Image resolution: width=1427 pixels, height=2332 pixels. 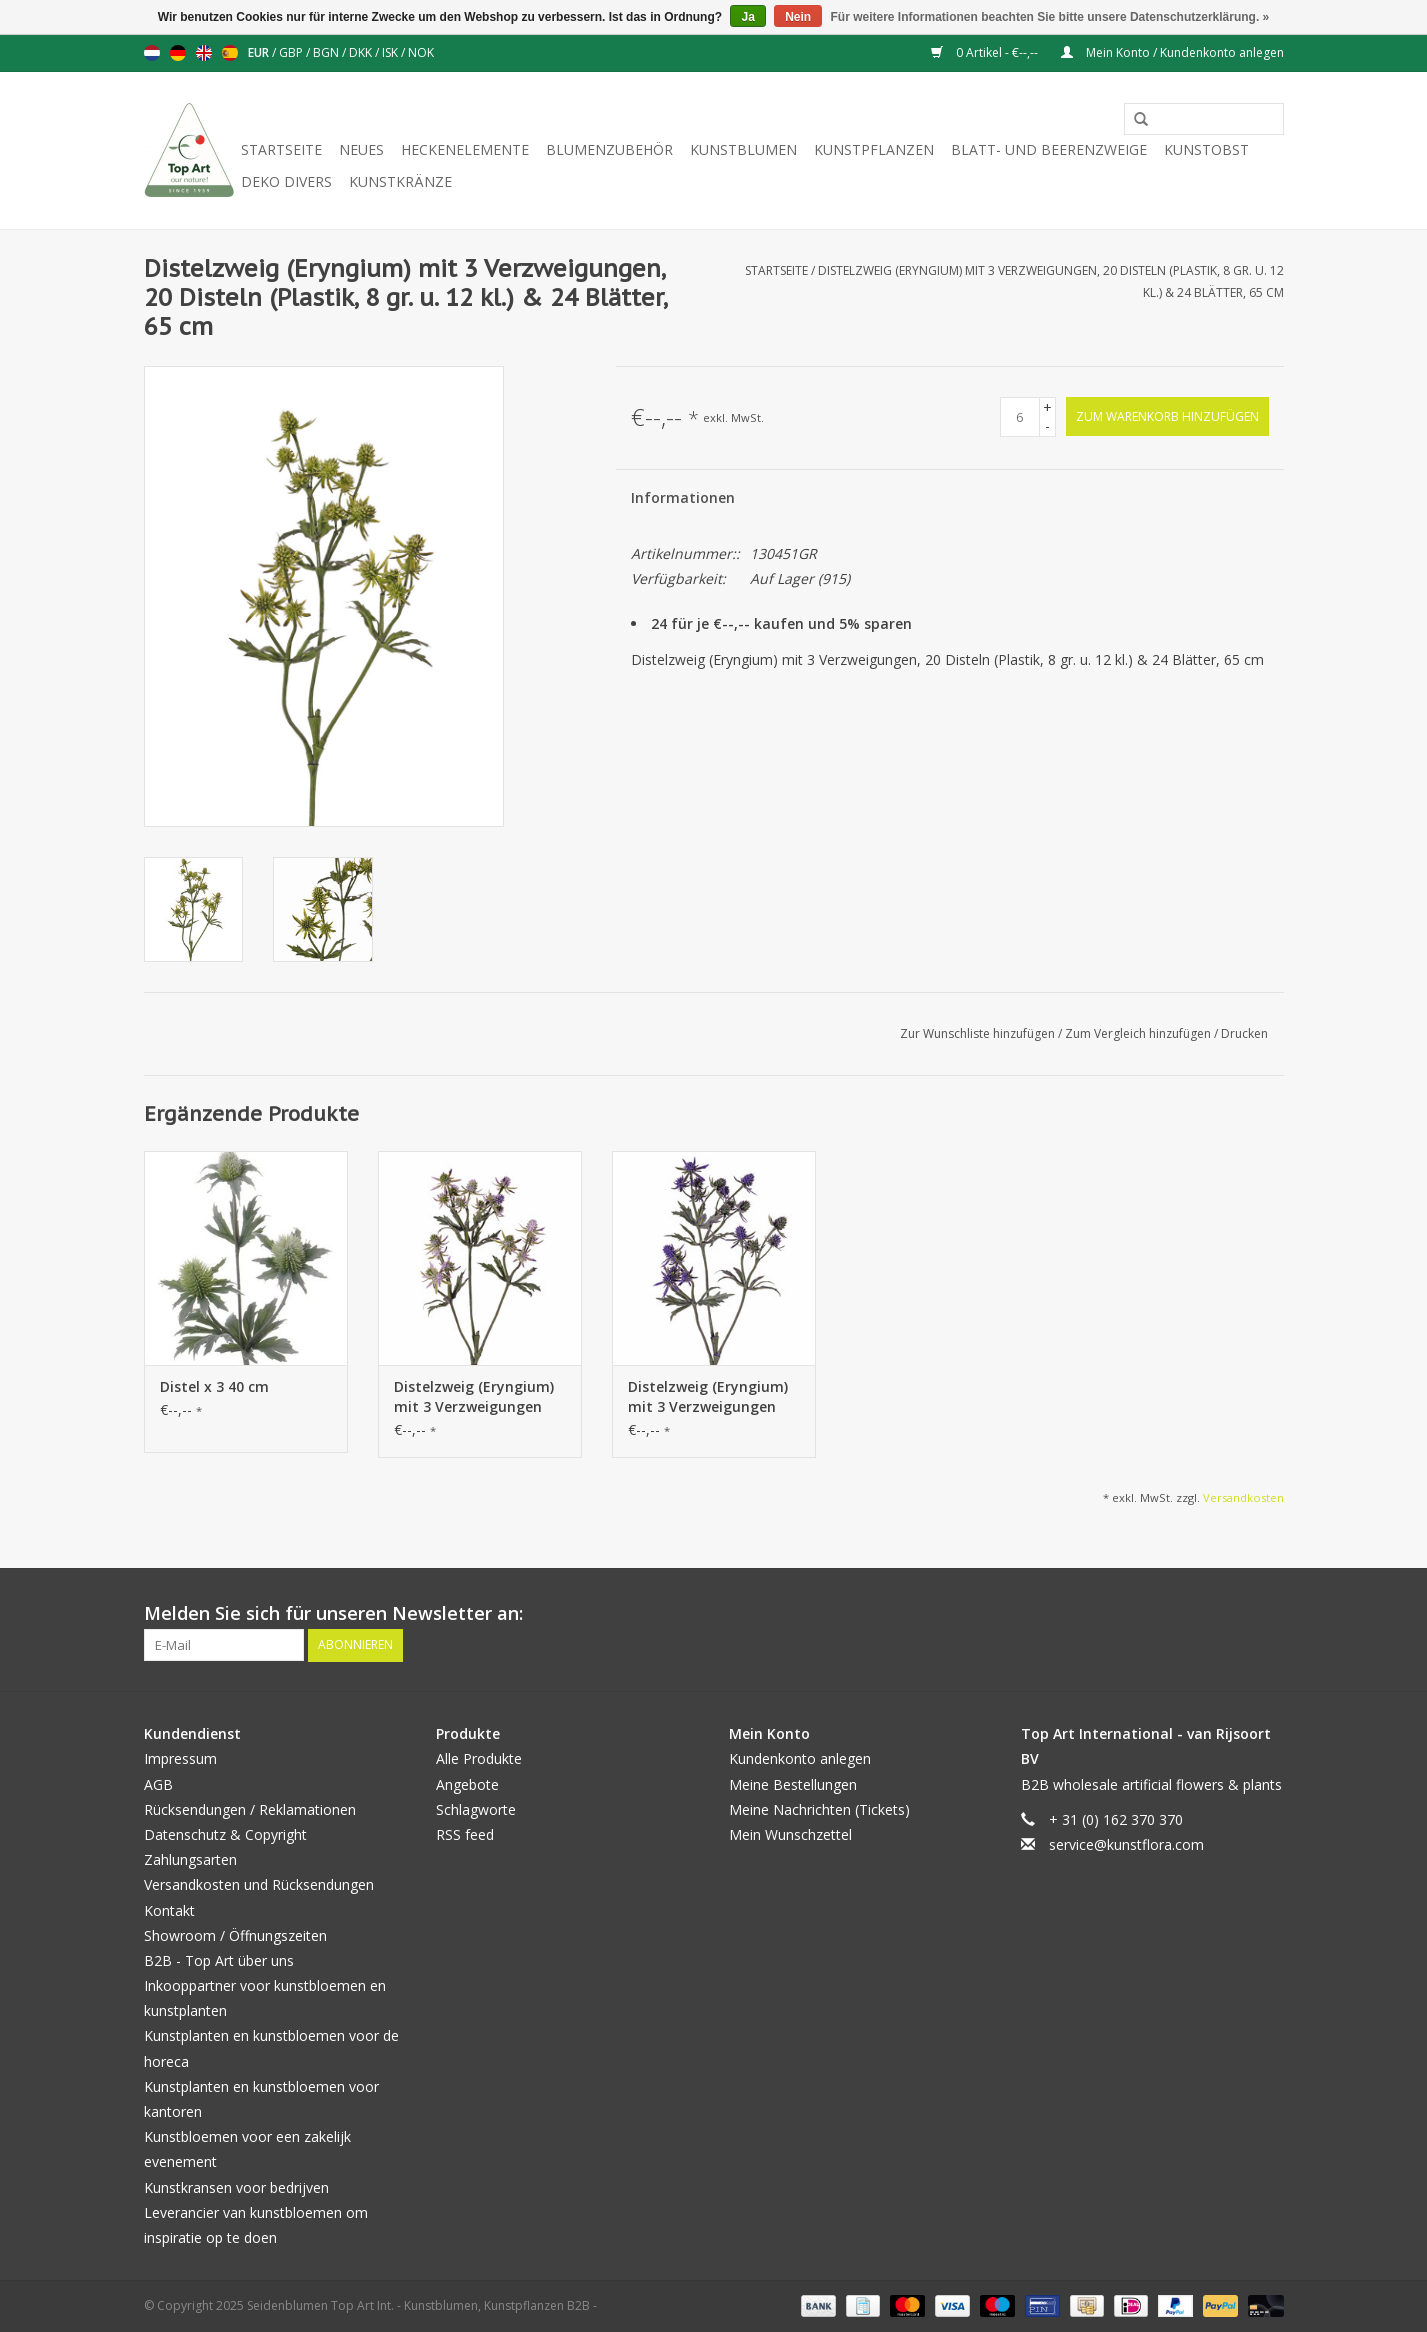 I want to click on Deko divers, so click(x=286, y=181).